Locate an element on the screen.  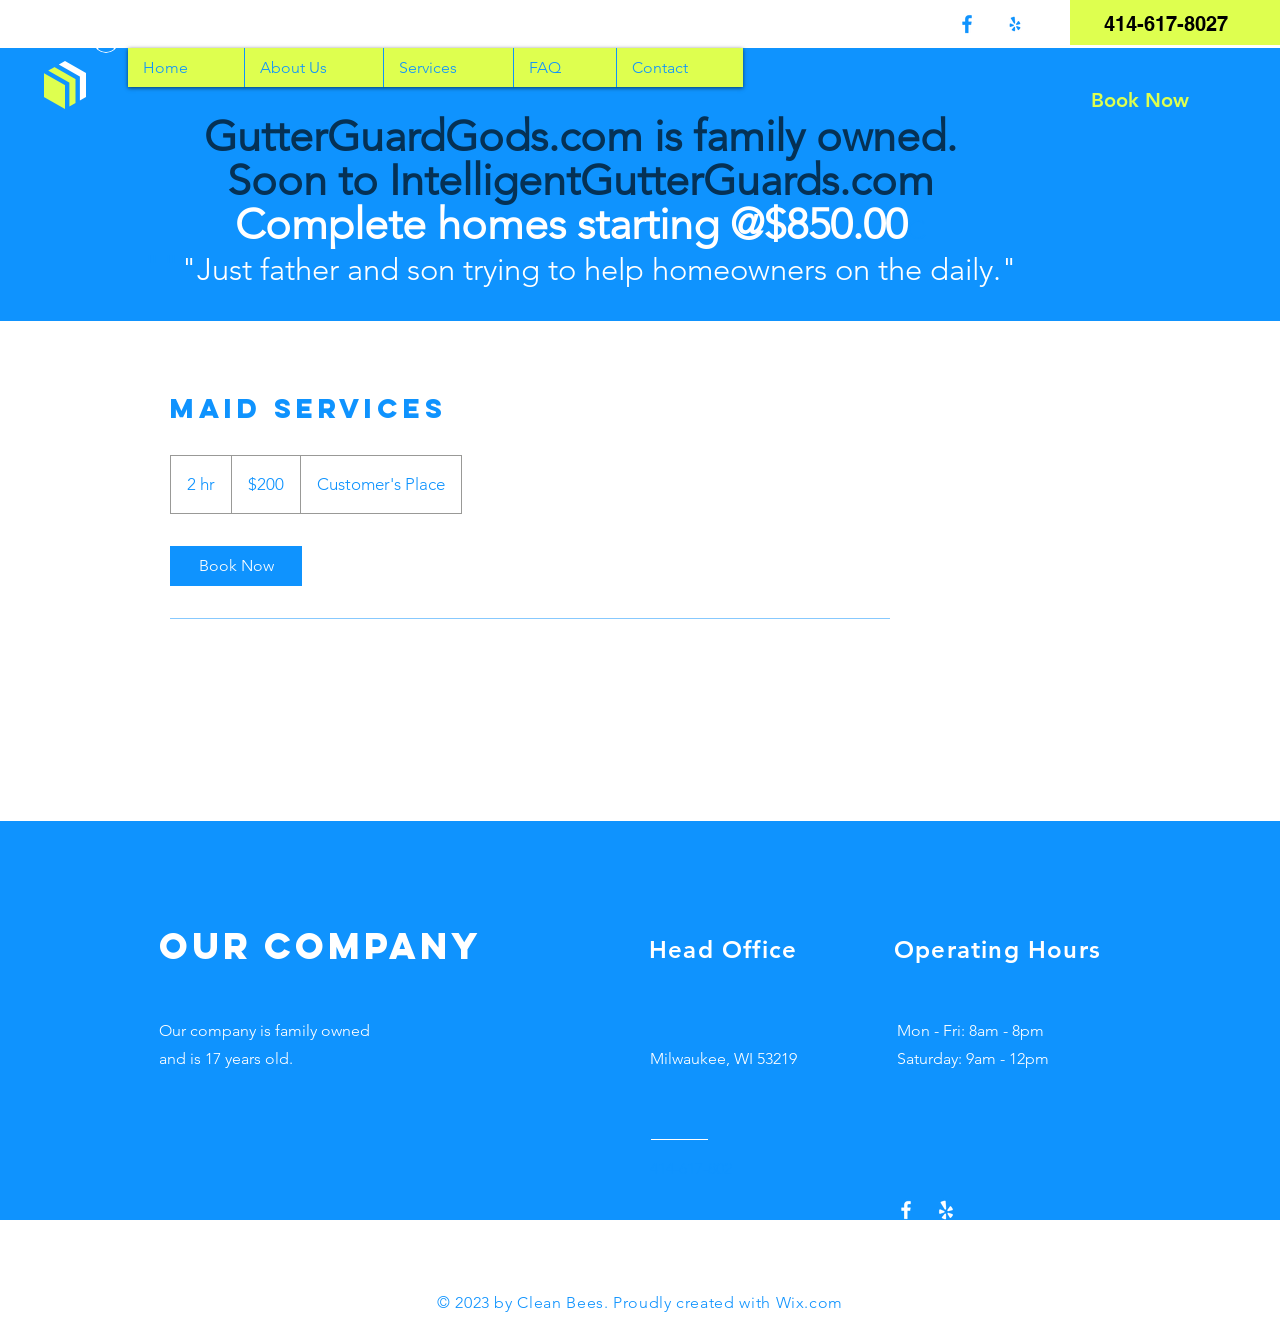
[link] is located at coordinates (236, 566).